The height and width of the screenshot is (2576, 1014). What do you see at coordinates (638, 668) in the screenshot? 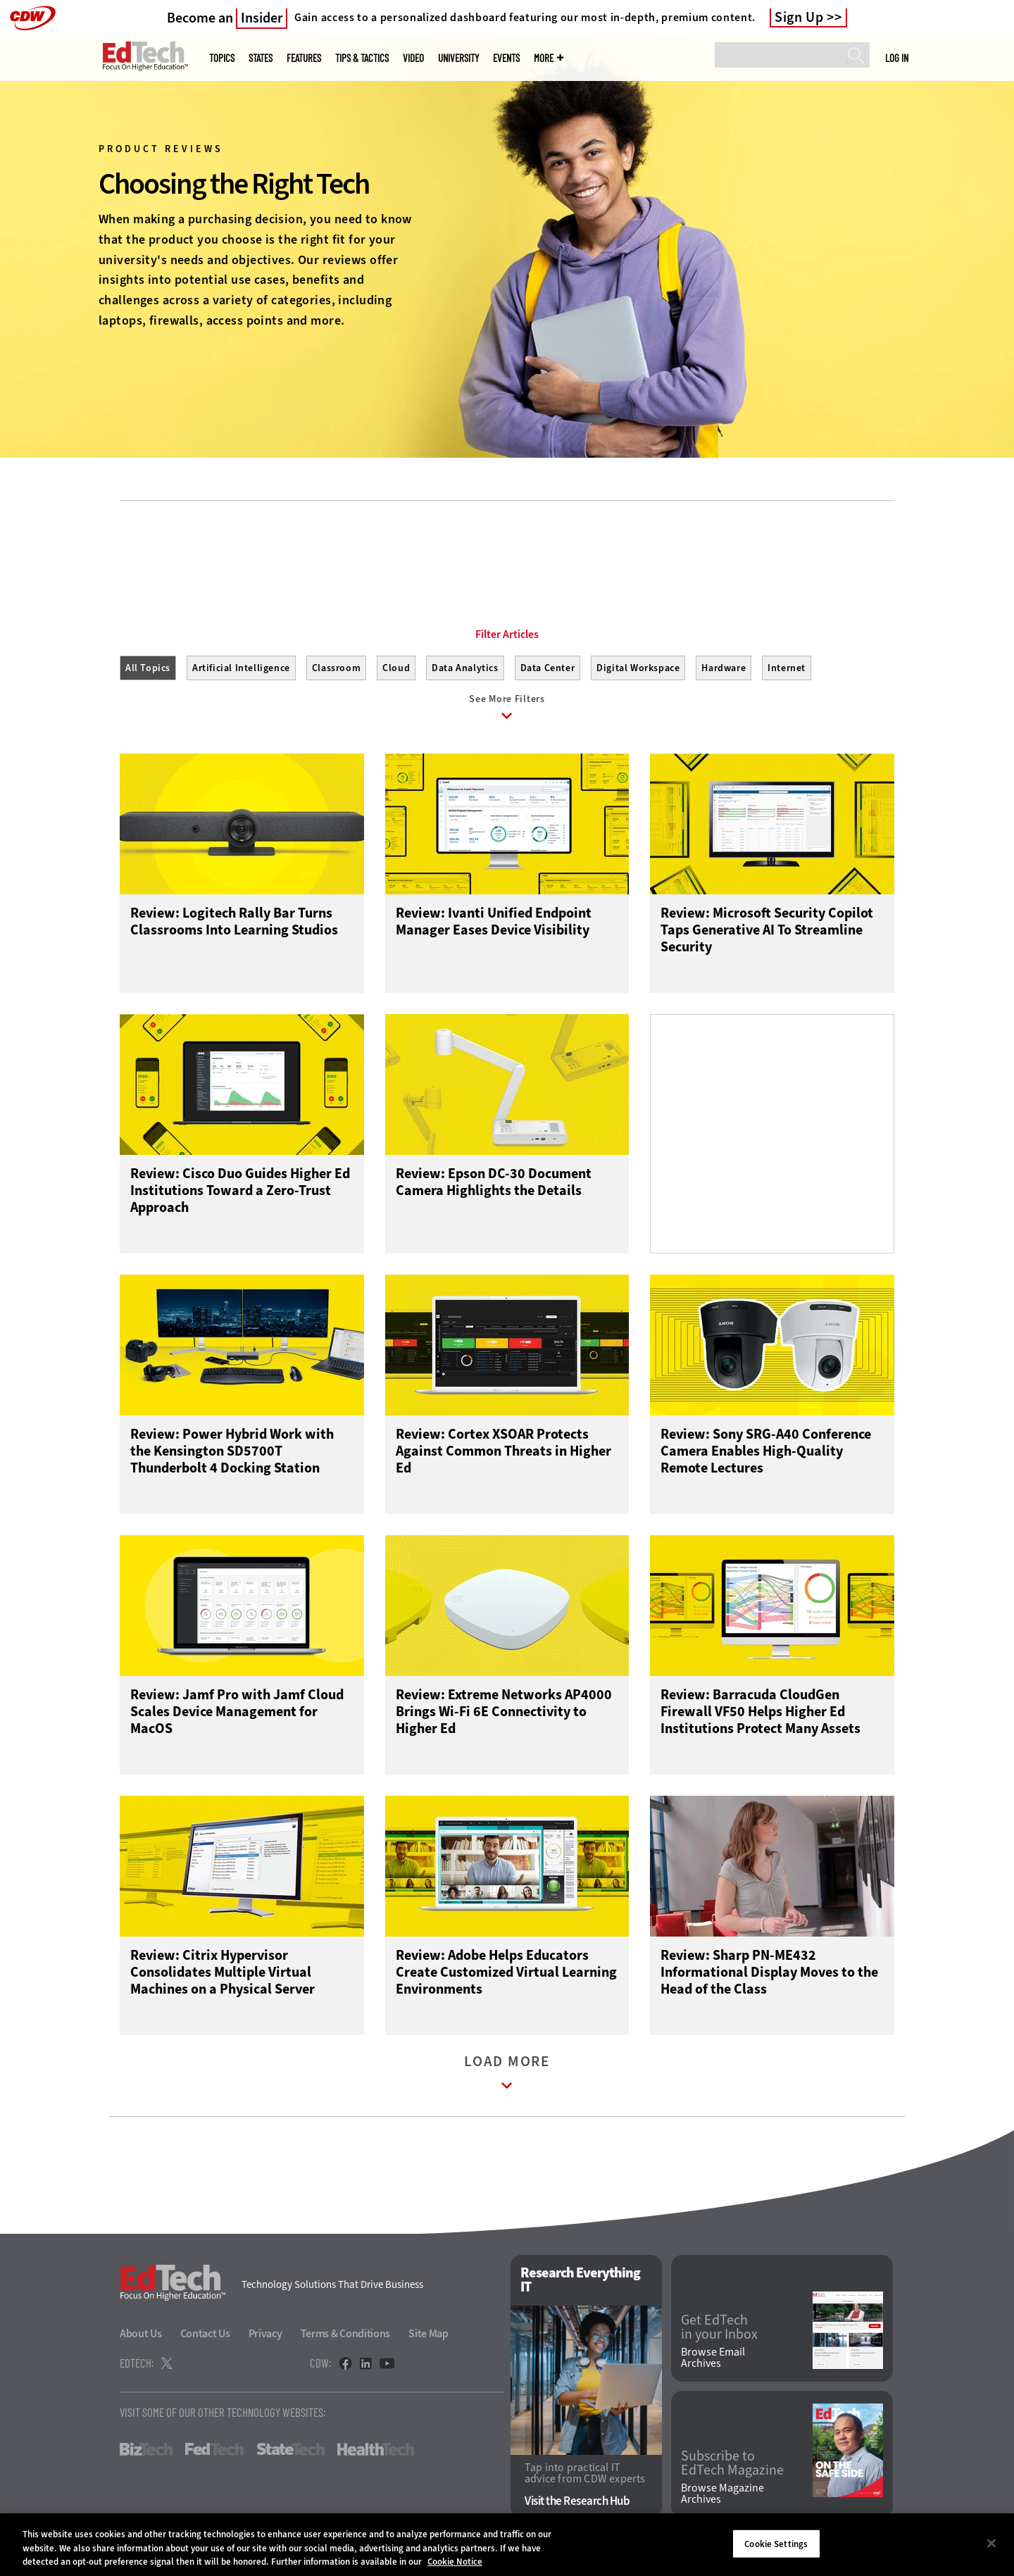
I see `Digital Workspace` at bounding box center [638, 668].